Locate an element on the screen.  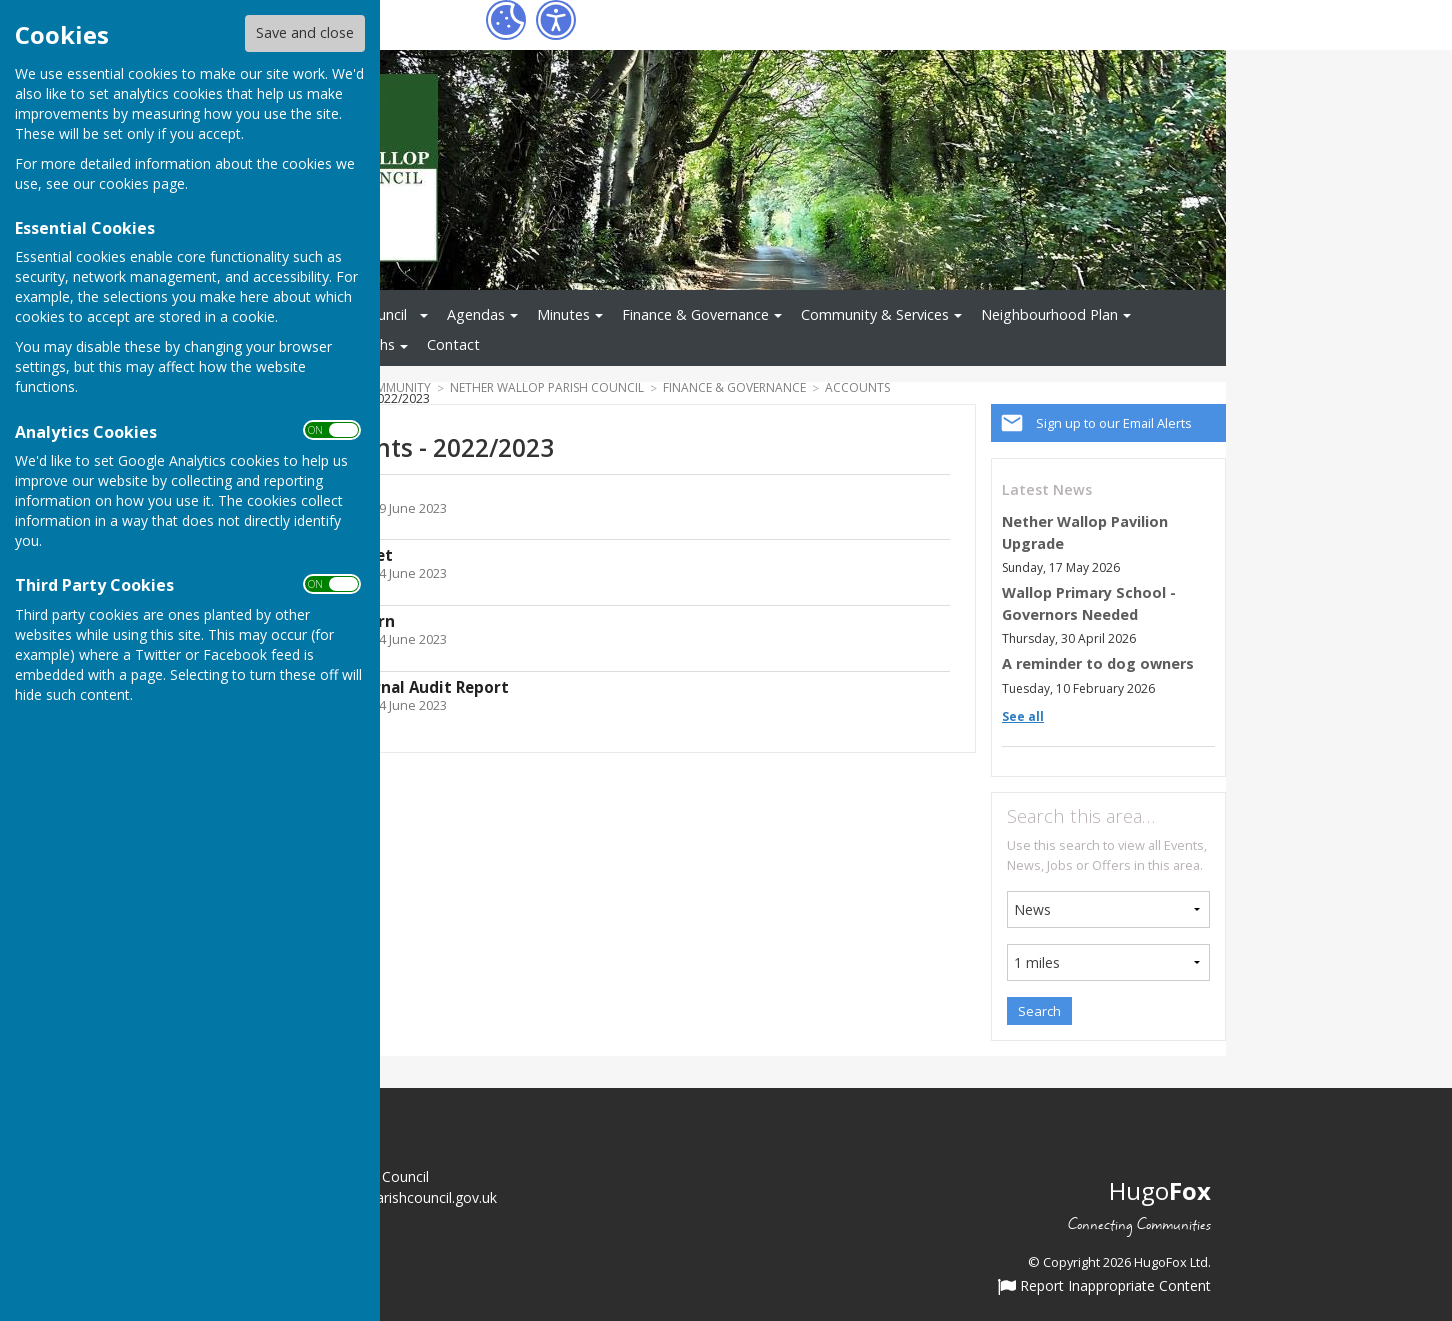
Council is located at coordinates (383, 314).